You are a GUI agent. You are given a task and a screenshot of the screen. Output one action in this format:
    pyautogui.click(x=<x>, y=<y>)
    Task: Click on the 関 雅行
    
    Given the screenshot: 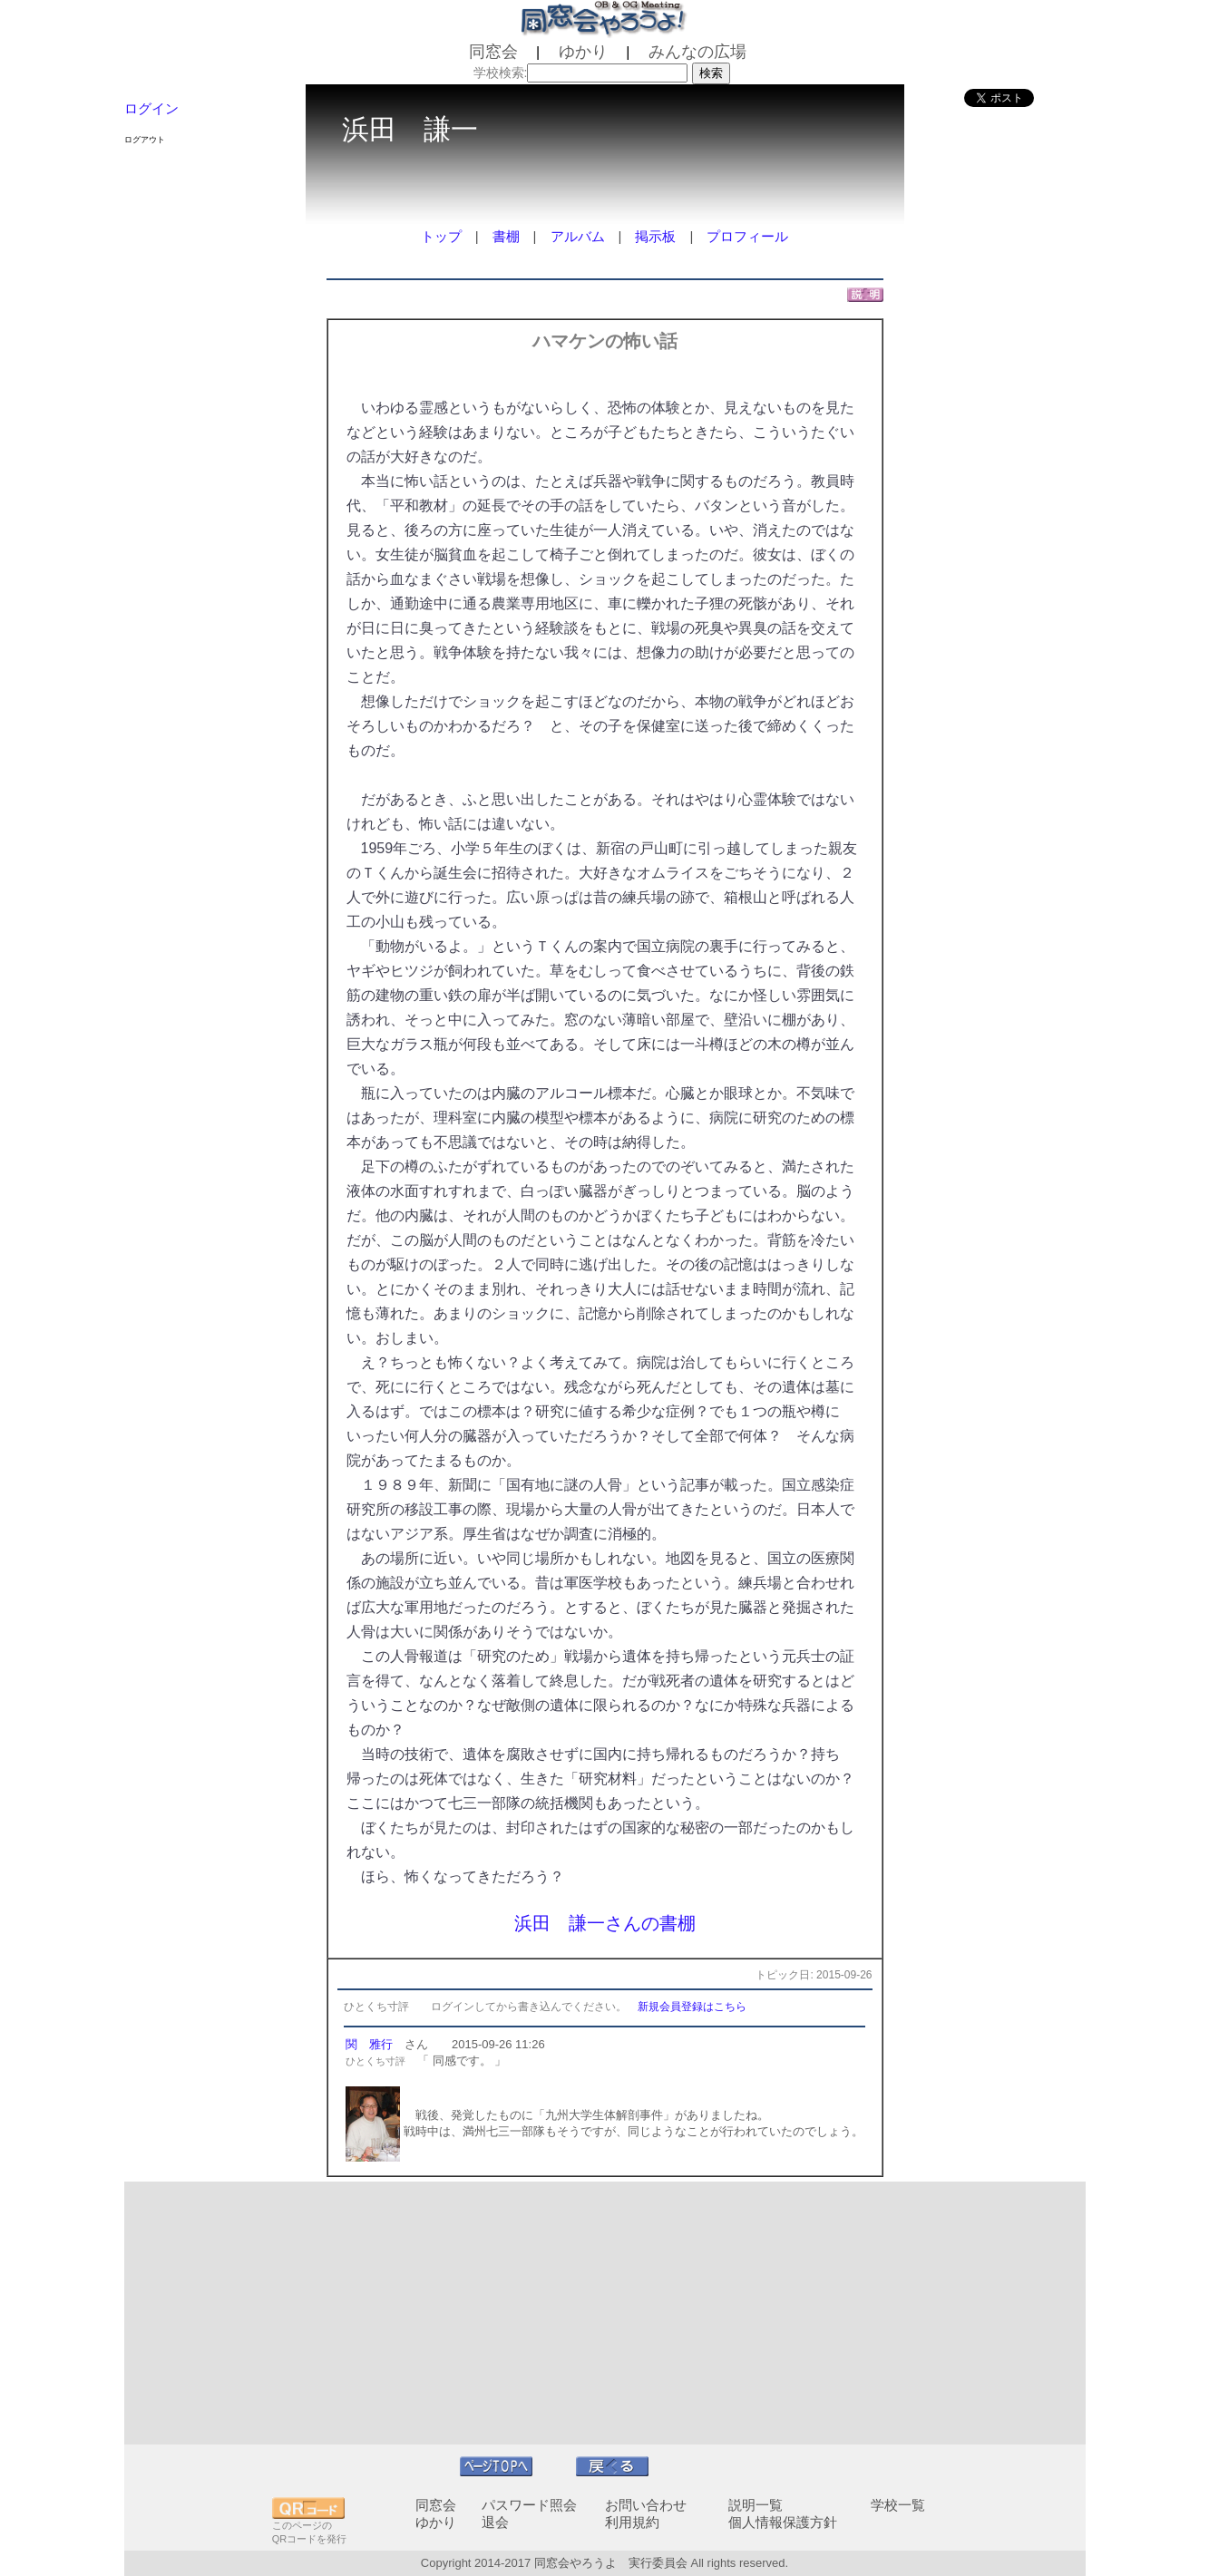 What is the action you would take?
    pyautogui.click(x=369, y=2044)
    